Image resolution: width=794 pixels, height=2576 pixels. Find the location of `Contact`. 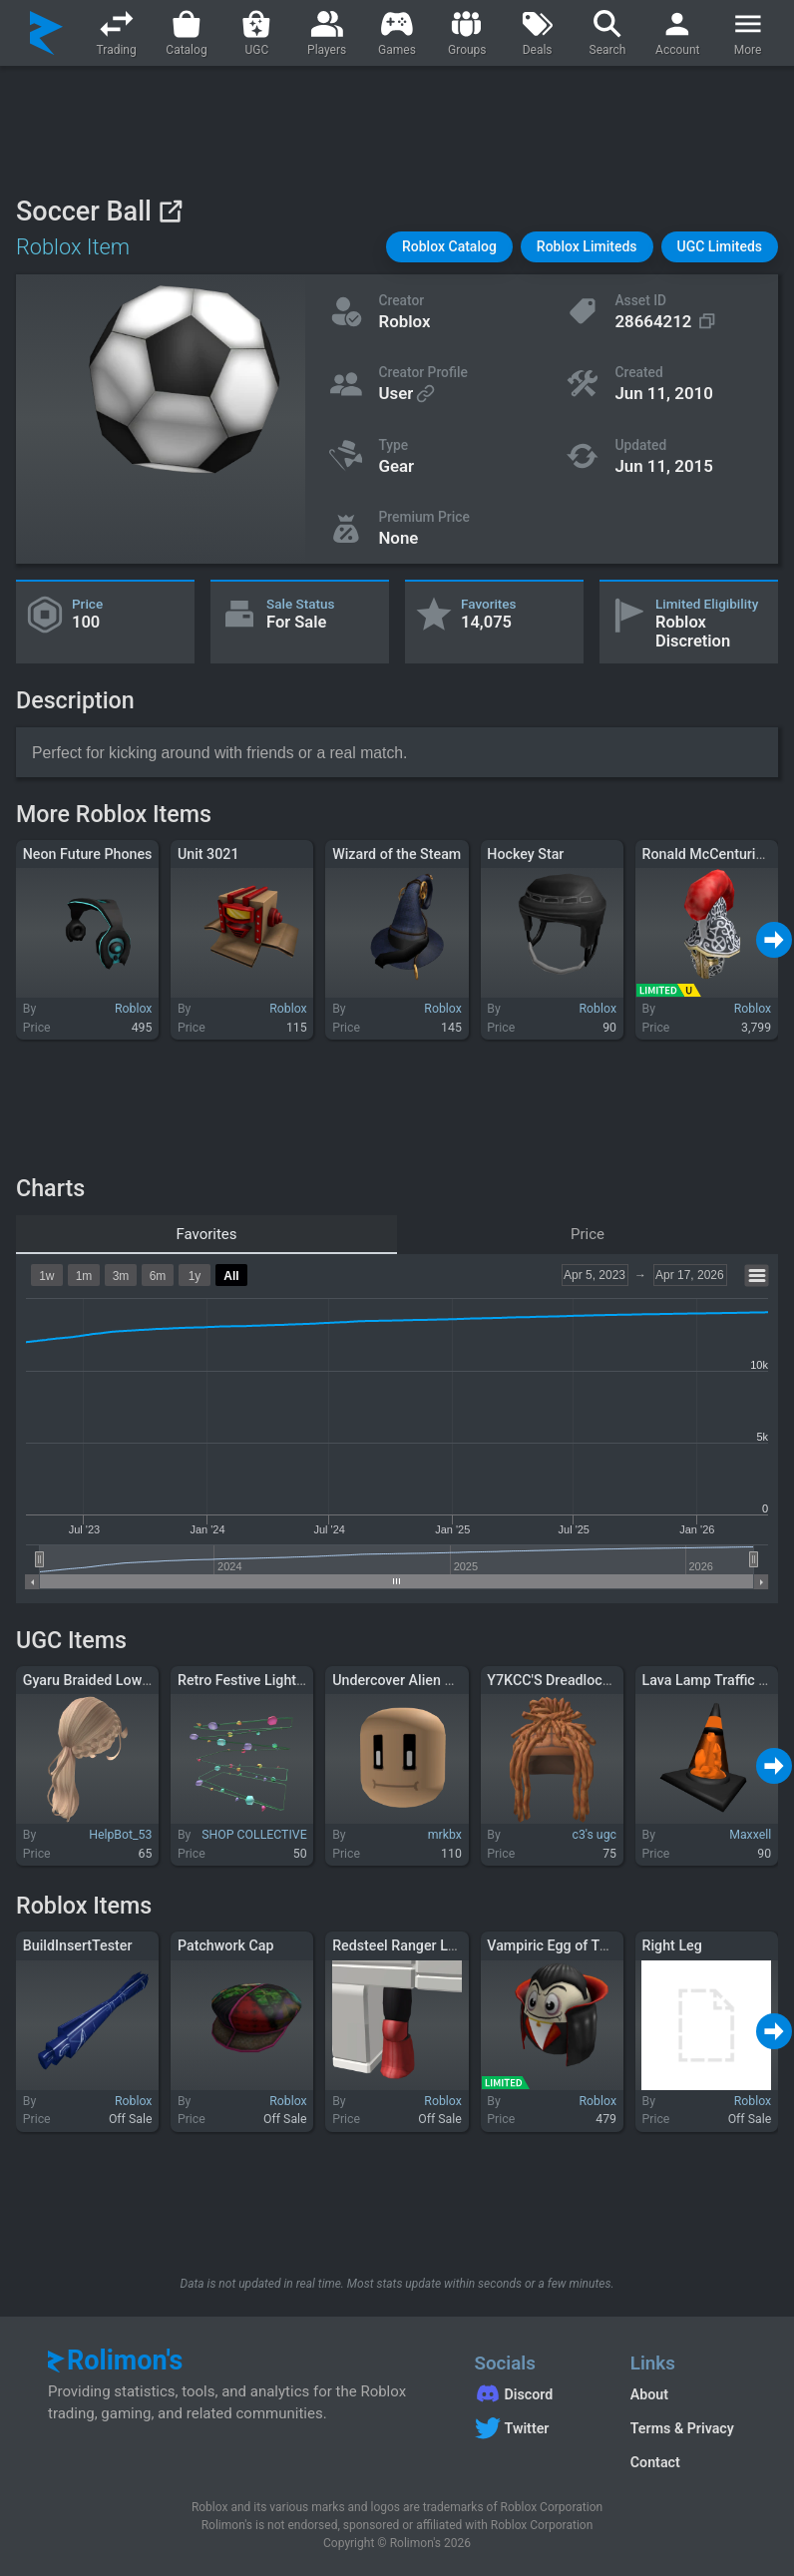

Contact is located at coordinates (655, 2462).